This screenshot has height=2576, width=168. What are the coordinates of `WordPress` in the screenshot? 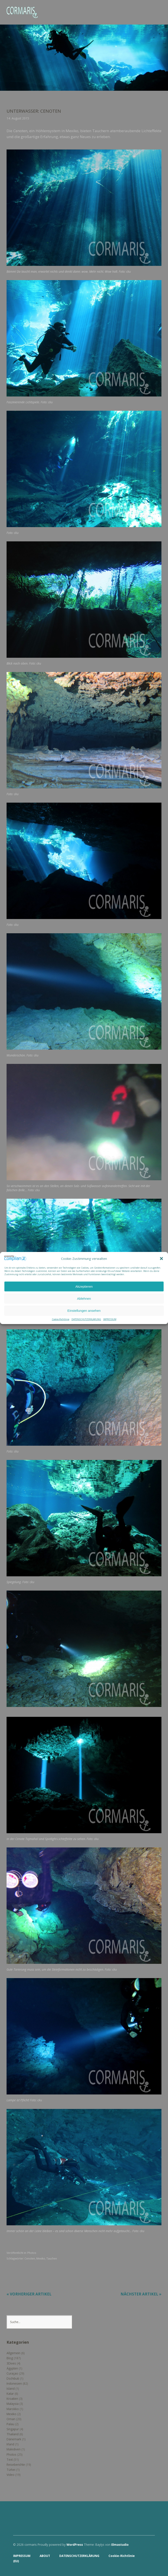 It's located at (74, 2544).